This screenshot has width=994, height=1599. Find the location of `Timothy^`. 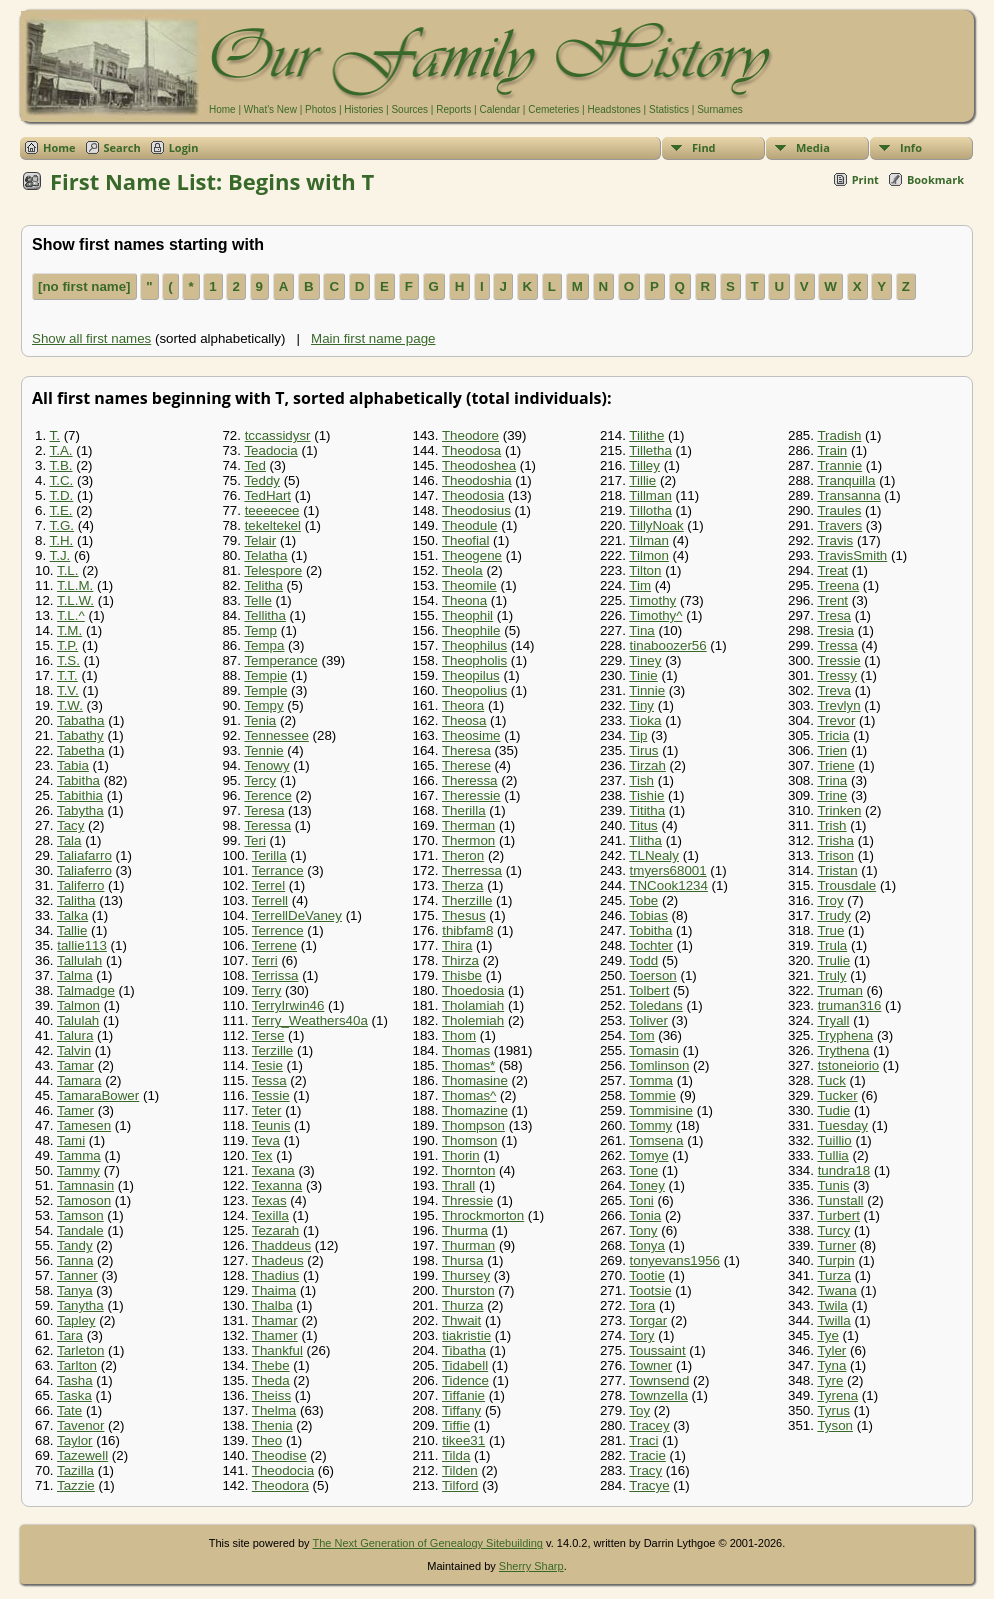

Timothy^ is located at coordinates (655, 615).